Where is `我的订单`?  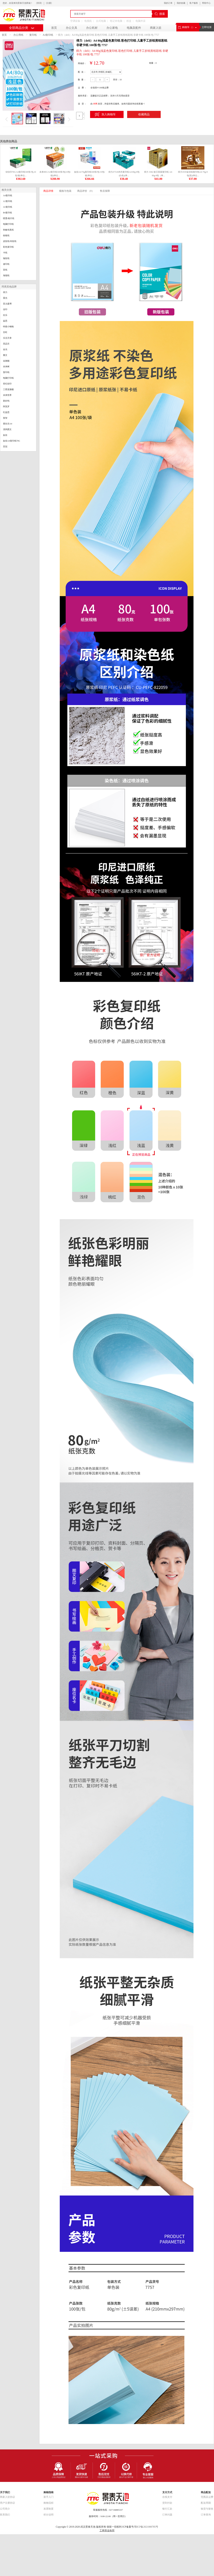 我的订单 is located at coordinates (168, 3).